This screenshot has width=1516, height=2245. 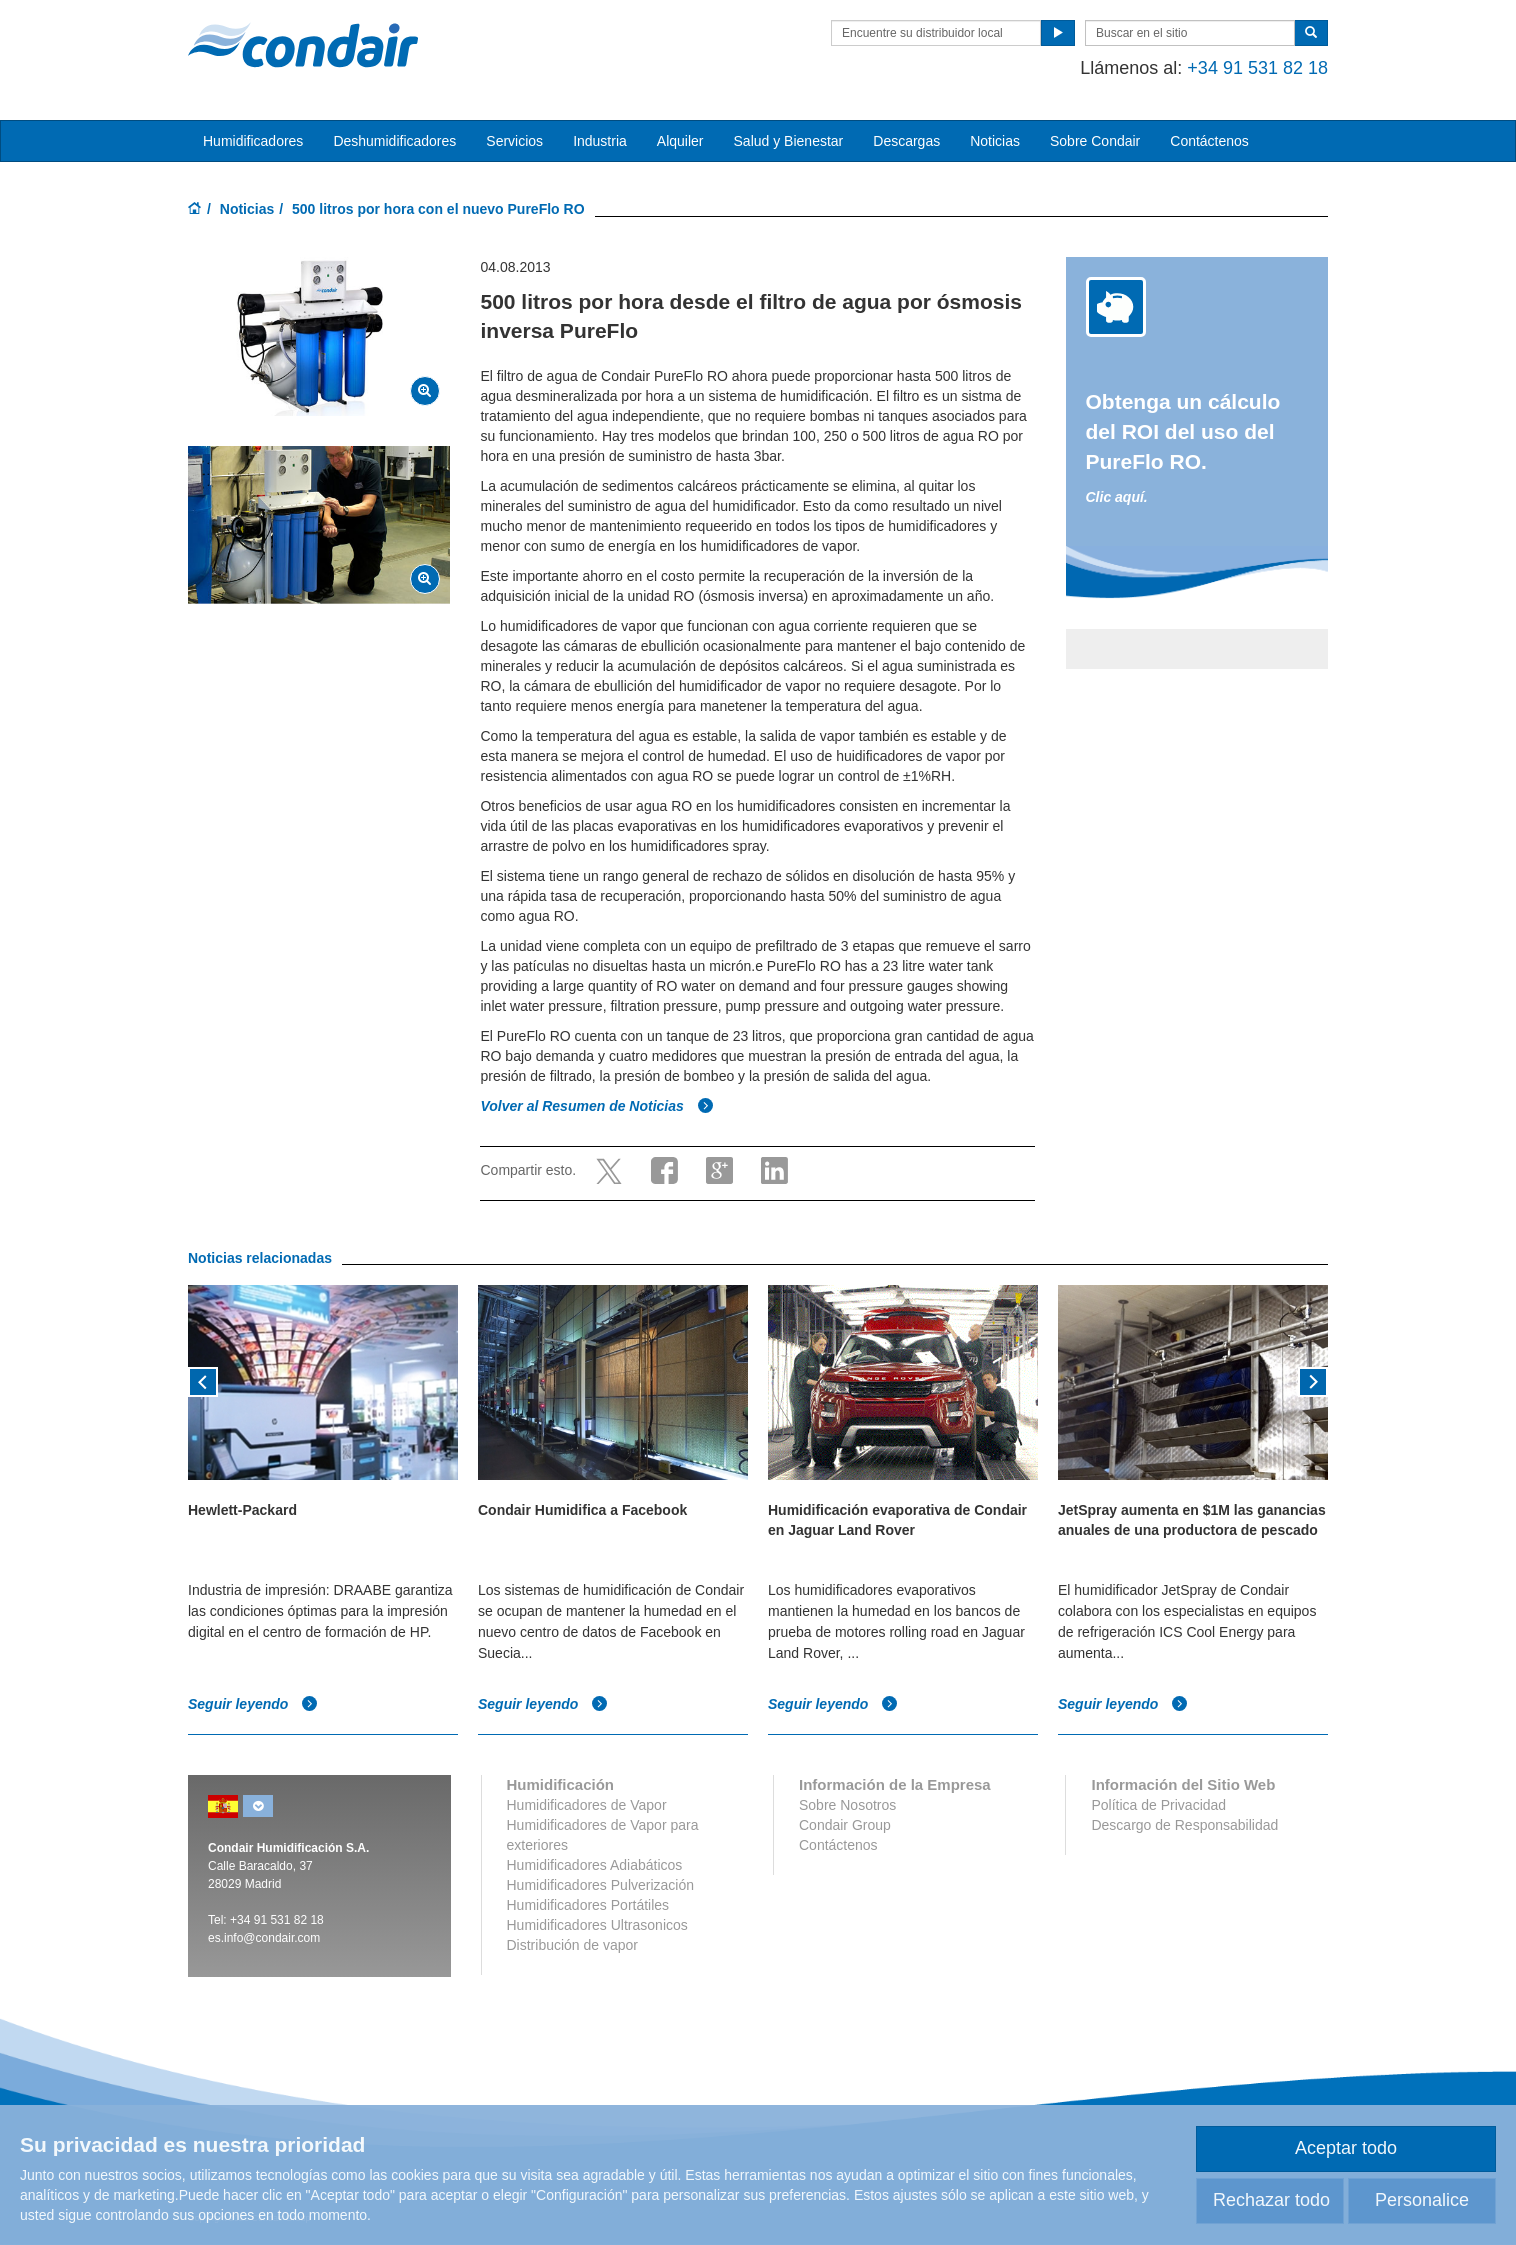 I want to click on Humidificadores [button], so click(x=253, y=141).